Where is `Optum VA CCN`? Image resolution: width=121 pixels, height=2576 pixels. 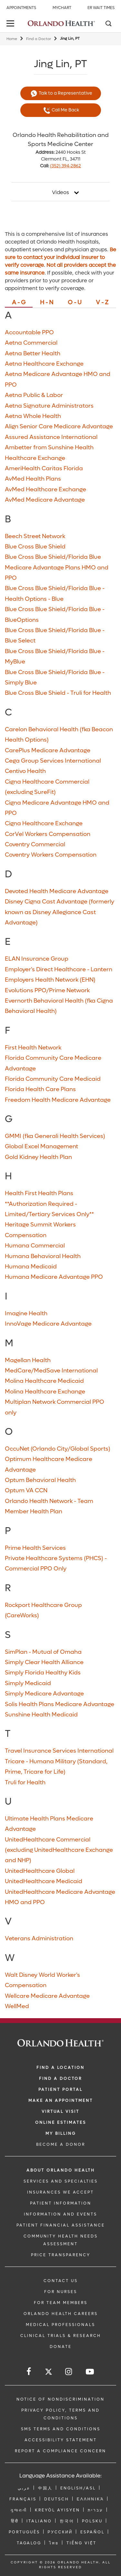
Optum VA CCN is located at coordinates (26, 1490).